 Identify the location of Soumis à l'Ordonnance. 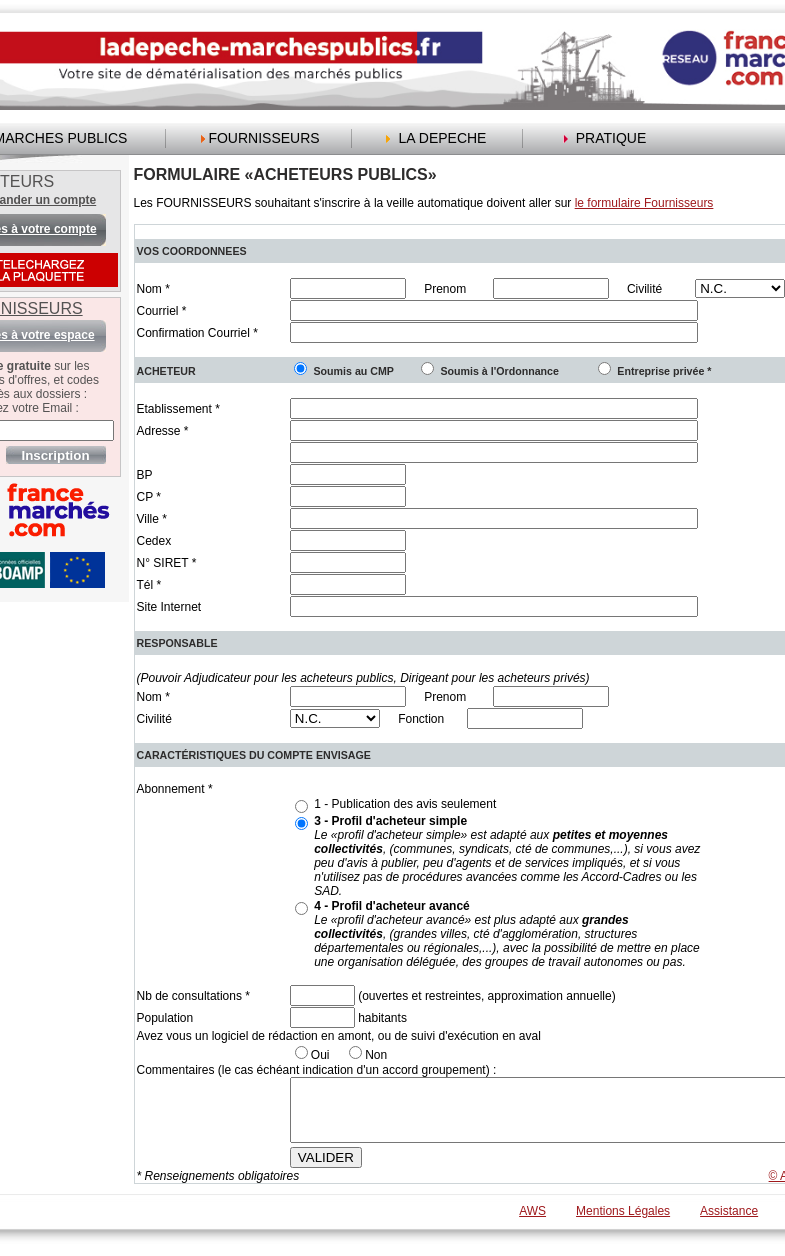
(499, 371).